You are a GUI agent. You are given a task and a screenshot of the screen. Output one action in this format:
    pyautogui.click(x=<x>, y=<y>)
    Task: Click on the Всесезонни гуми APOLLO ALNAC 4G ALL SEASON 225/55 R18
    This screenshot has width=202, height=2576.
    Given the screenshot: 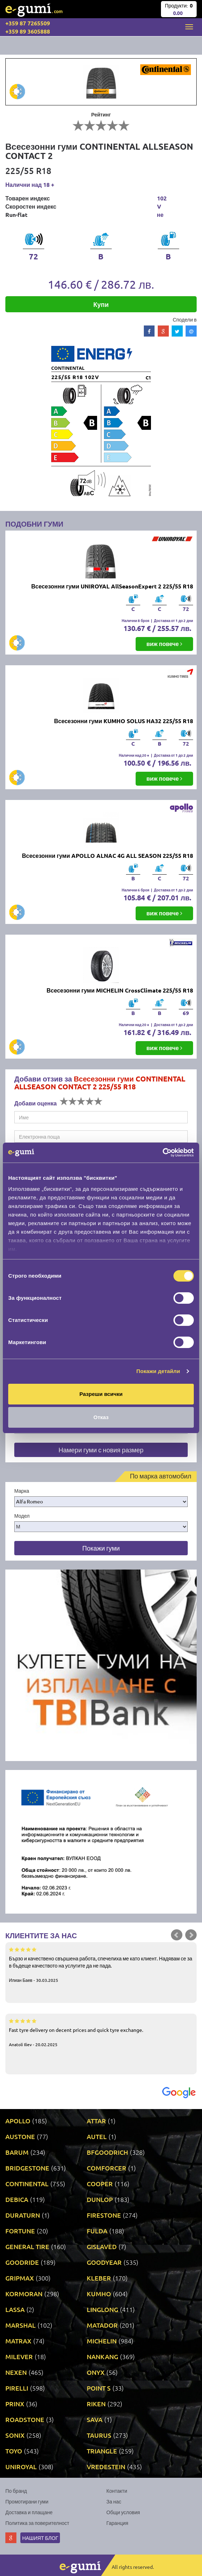 What is the action you would take?
    pyautogui.click(x=107, y=855)
    